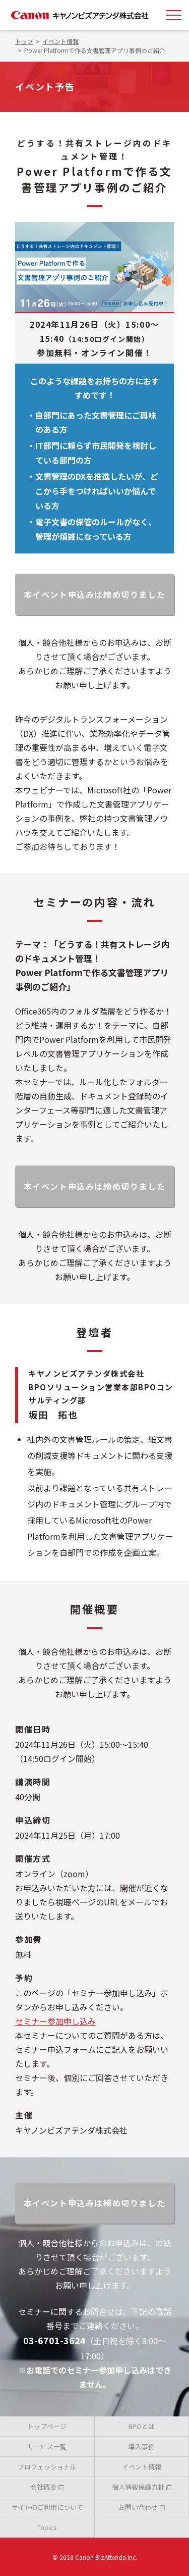 This screenshot has width=189, height=2576. Describe the element at coordinates (47, 2466) in the screenshot. I see `プロフェッショナル` at that location.